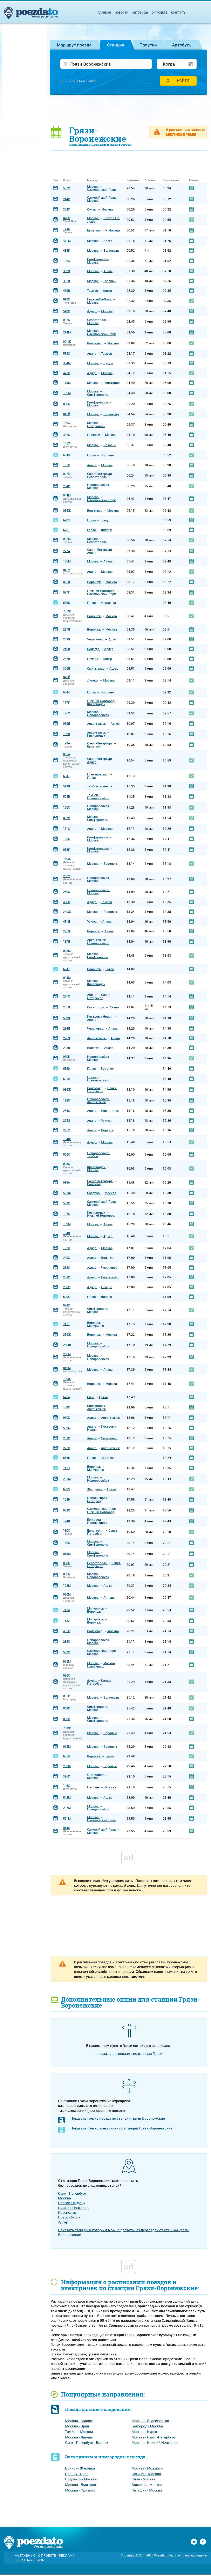 This screenshot has width=211, height=2576. Describe the element at coordinates (93, 181) in the screenshot. I see `Маршрут [Маршрут: activate to sort column ascending]` at that location.